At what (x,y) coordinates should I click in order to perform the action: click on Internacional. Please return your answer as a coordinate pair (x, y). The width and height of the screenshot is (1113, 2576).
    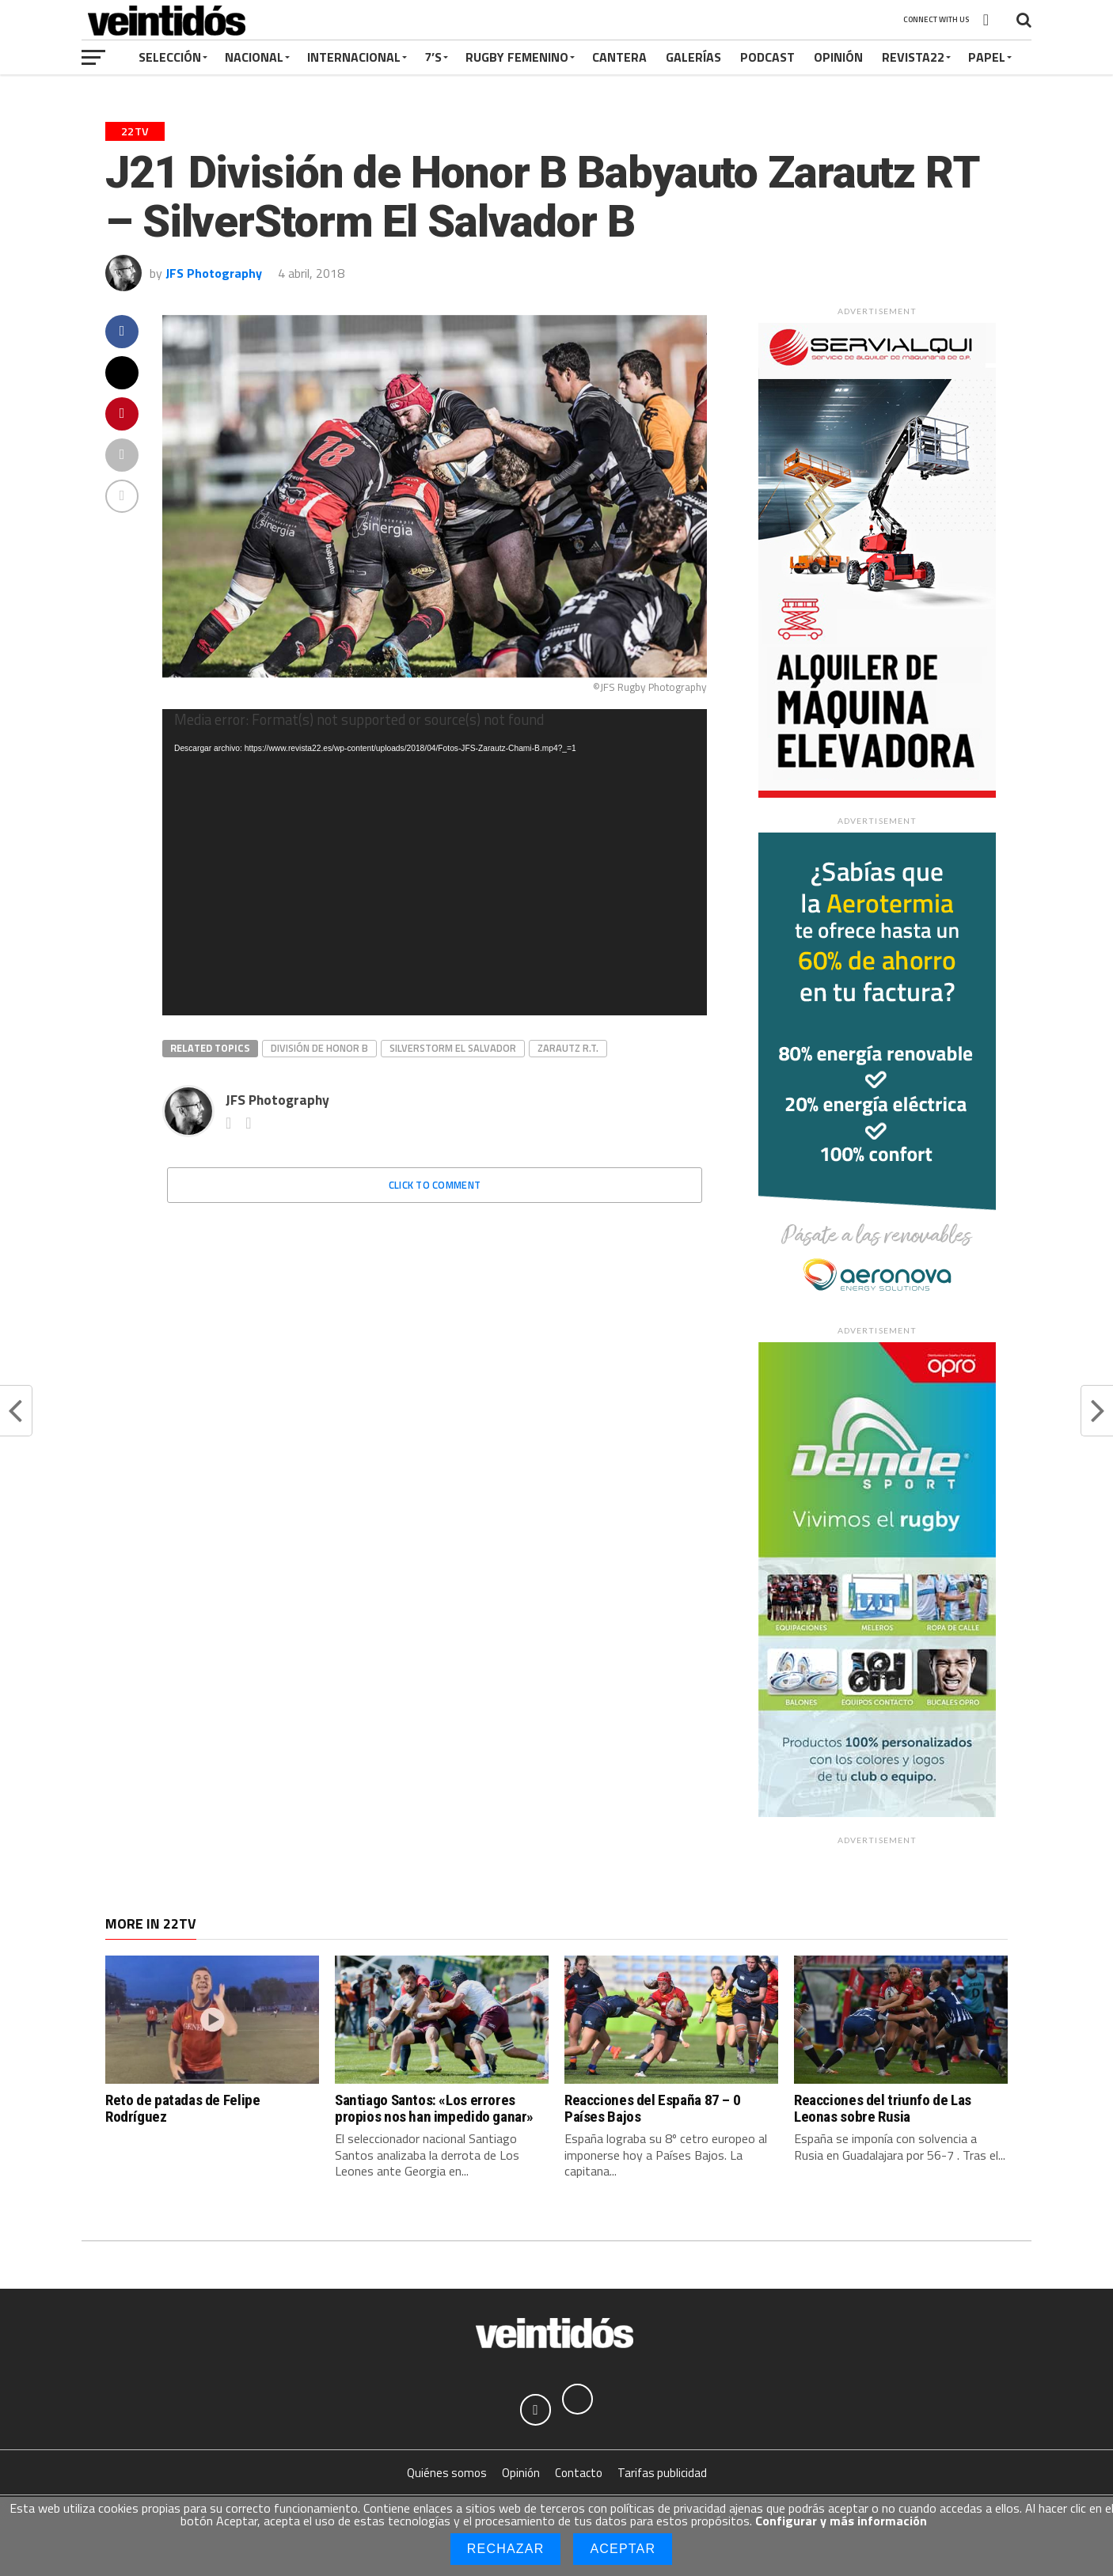
    Looking at the image, I should click on (354, 56).